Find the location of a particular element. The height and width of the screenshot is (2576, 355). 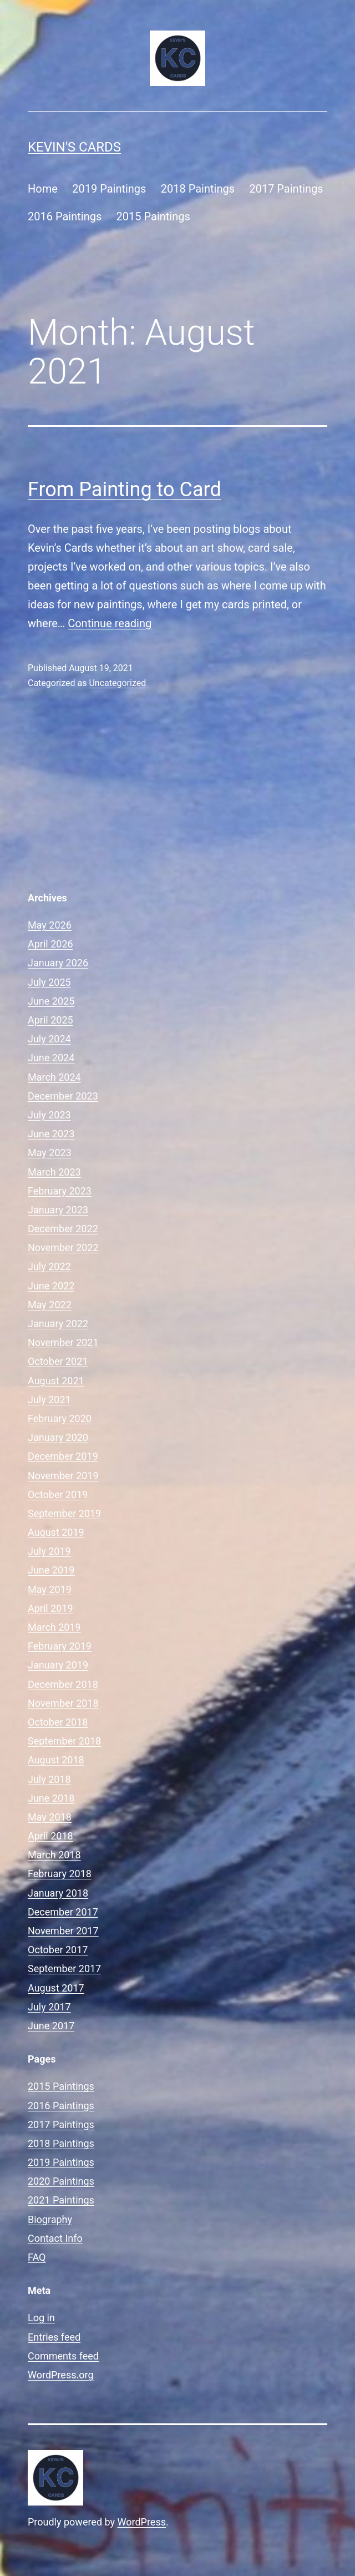

November 2017 is located at coordinates (63, 1931).